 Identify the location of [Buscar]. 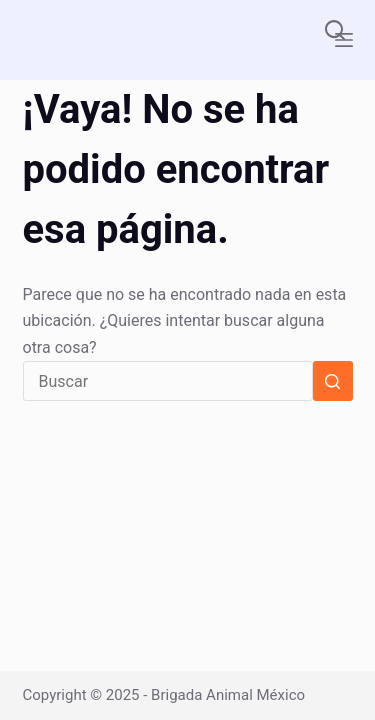
(335, 30).